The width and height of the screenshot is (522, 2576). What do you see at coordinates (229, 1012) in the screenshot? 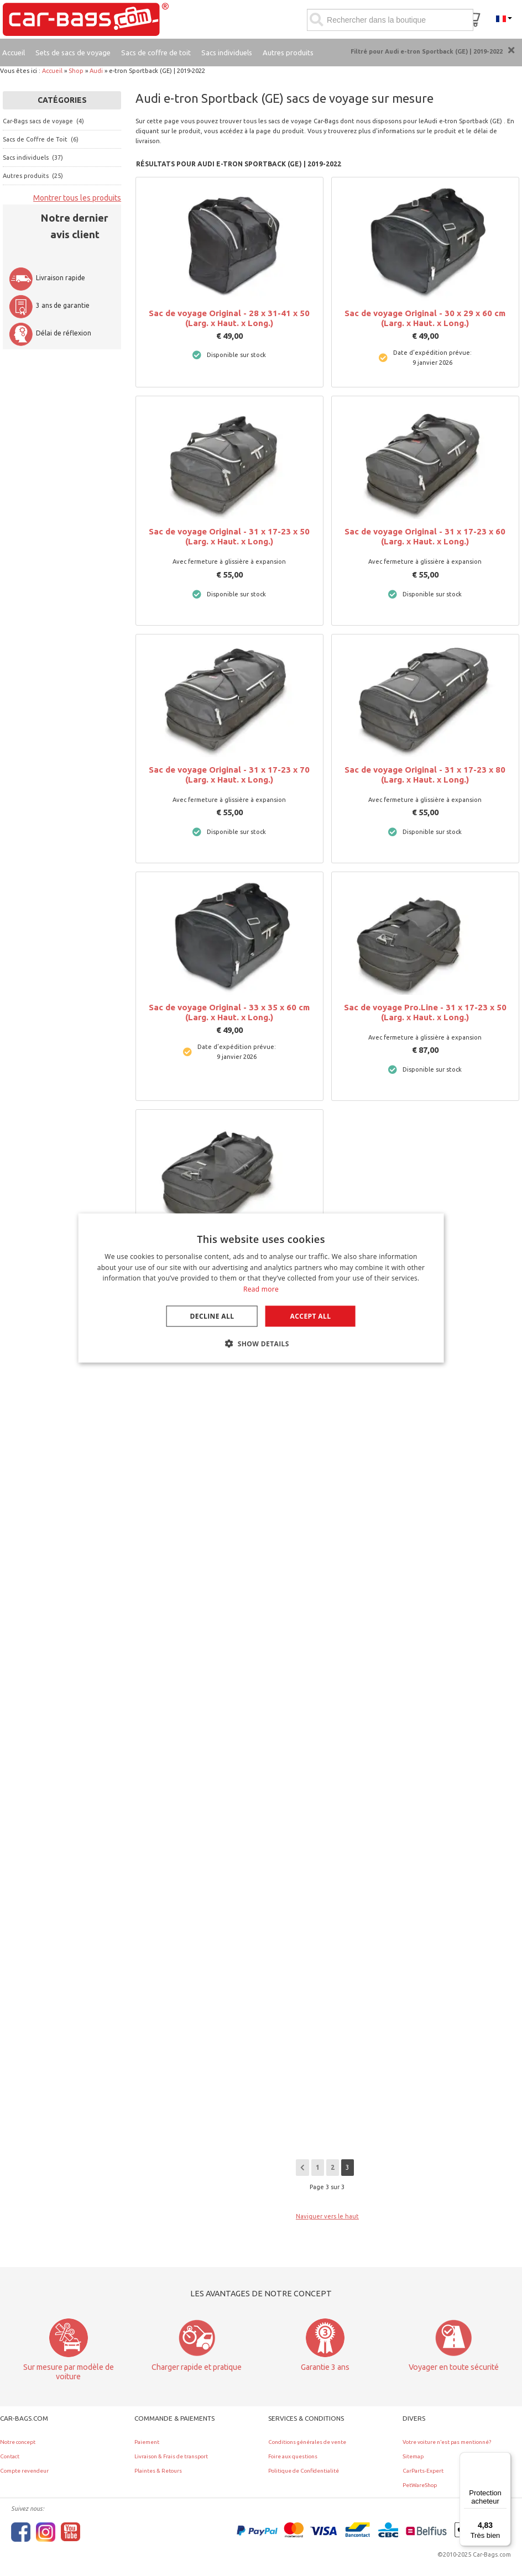
I see `Sac de voyage Original - 33 x 35 x 60 cm (Larg. x Haut. x Long.)` at bounding box center [229, 1012].